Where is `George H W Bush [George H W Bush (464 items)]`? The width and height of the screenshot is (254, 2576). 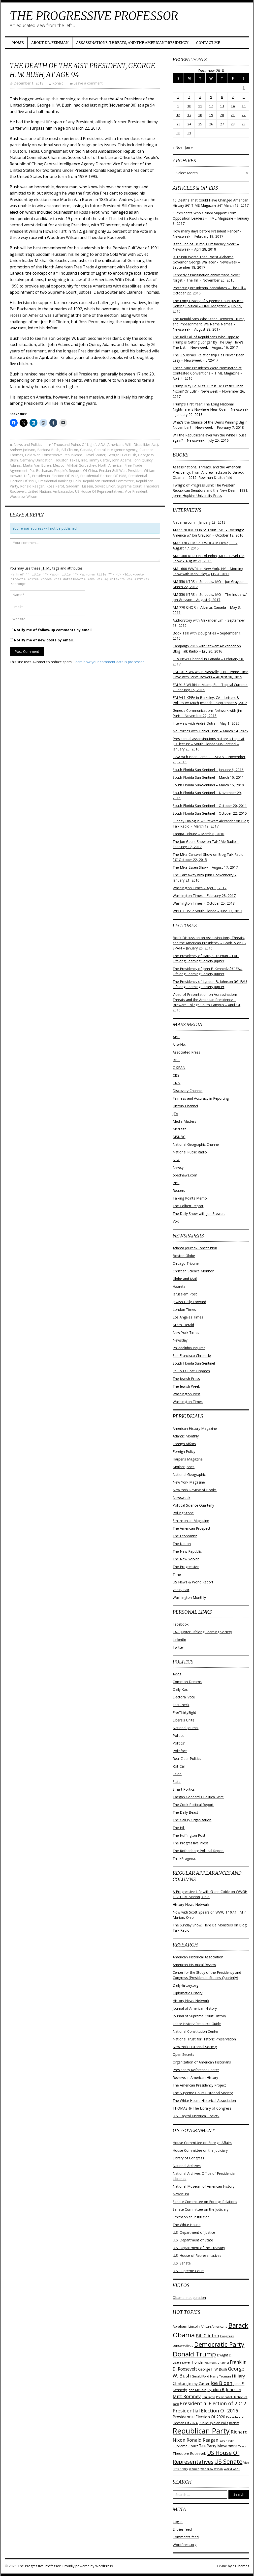
George H W Bush [George H W Bush (464 items)] is located at coordinates (212, 2369).